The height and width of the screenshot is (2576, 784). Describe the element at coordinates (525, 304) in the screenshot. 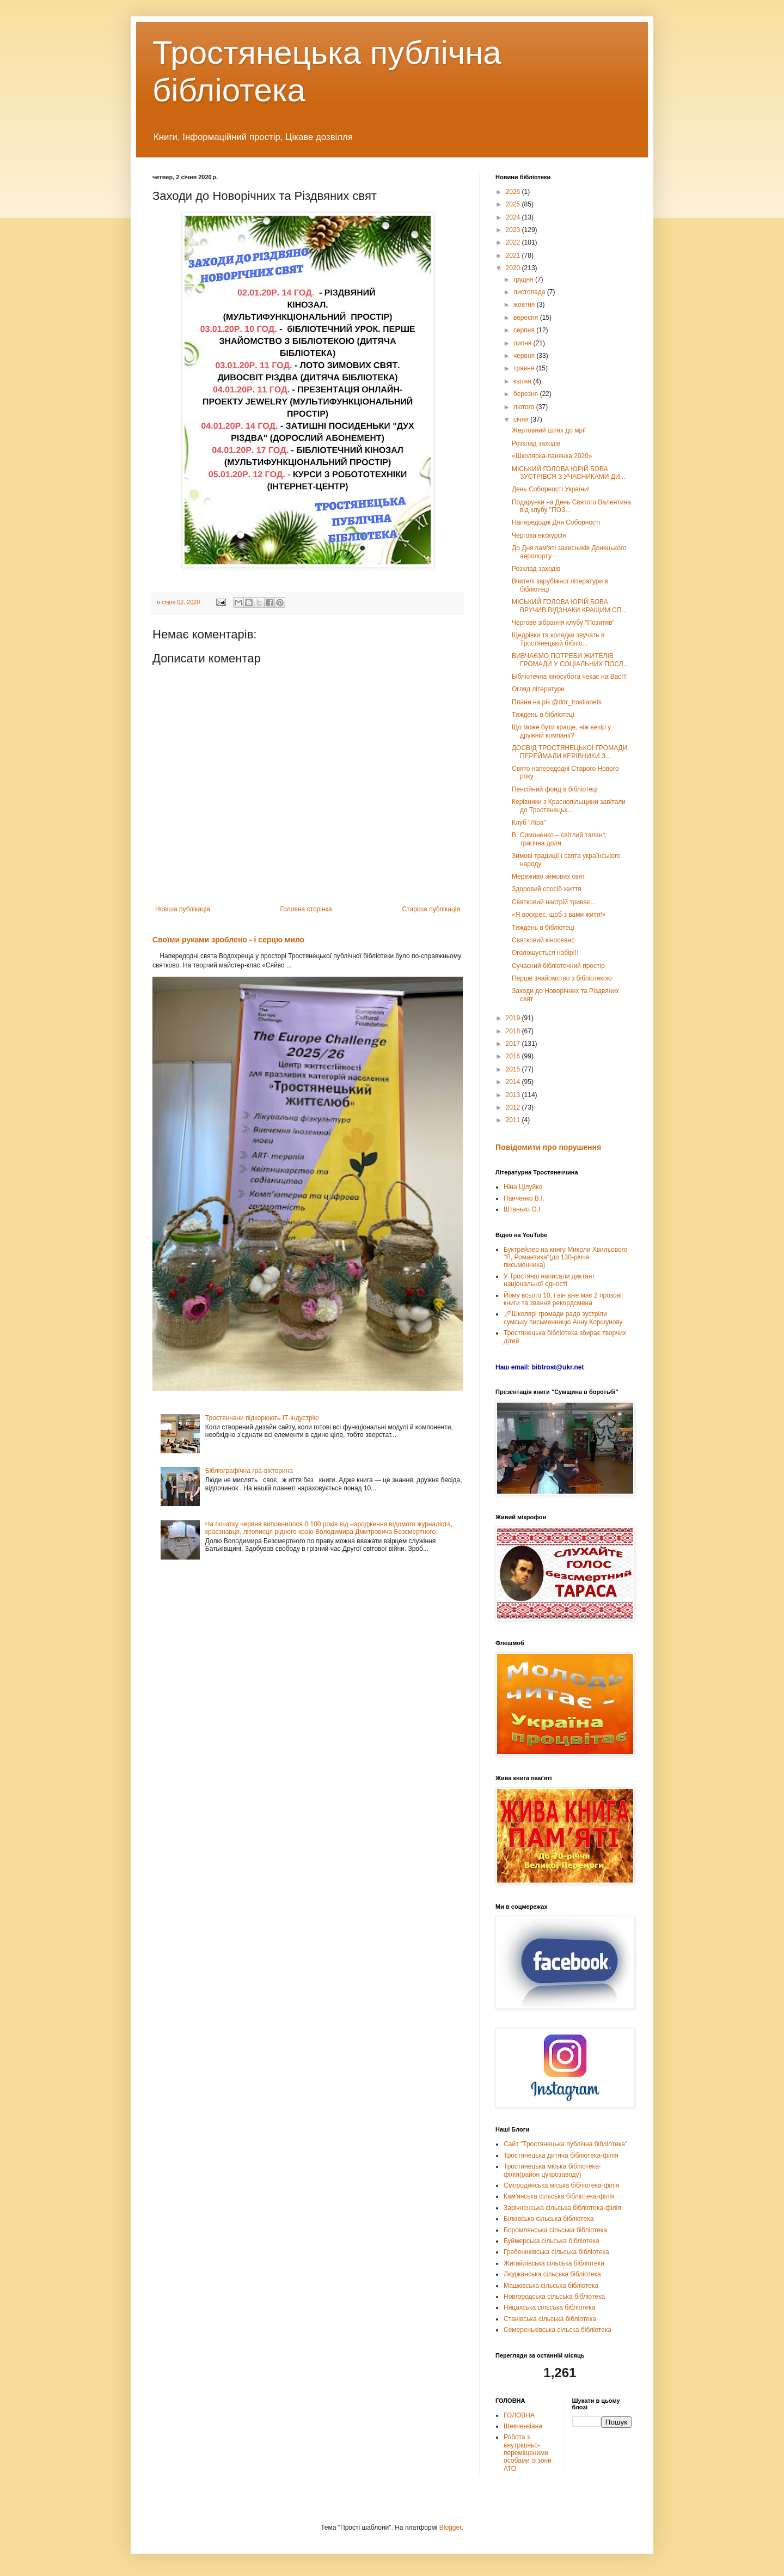

I see `жовтня` at that location.